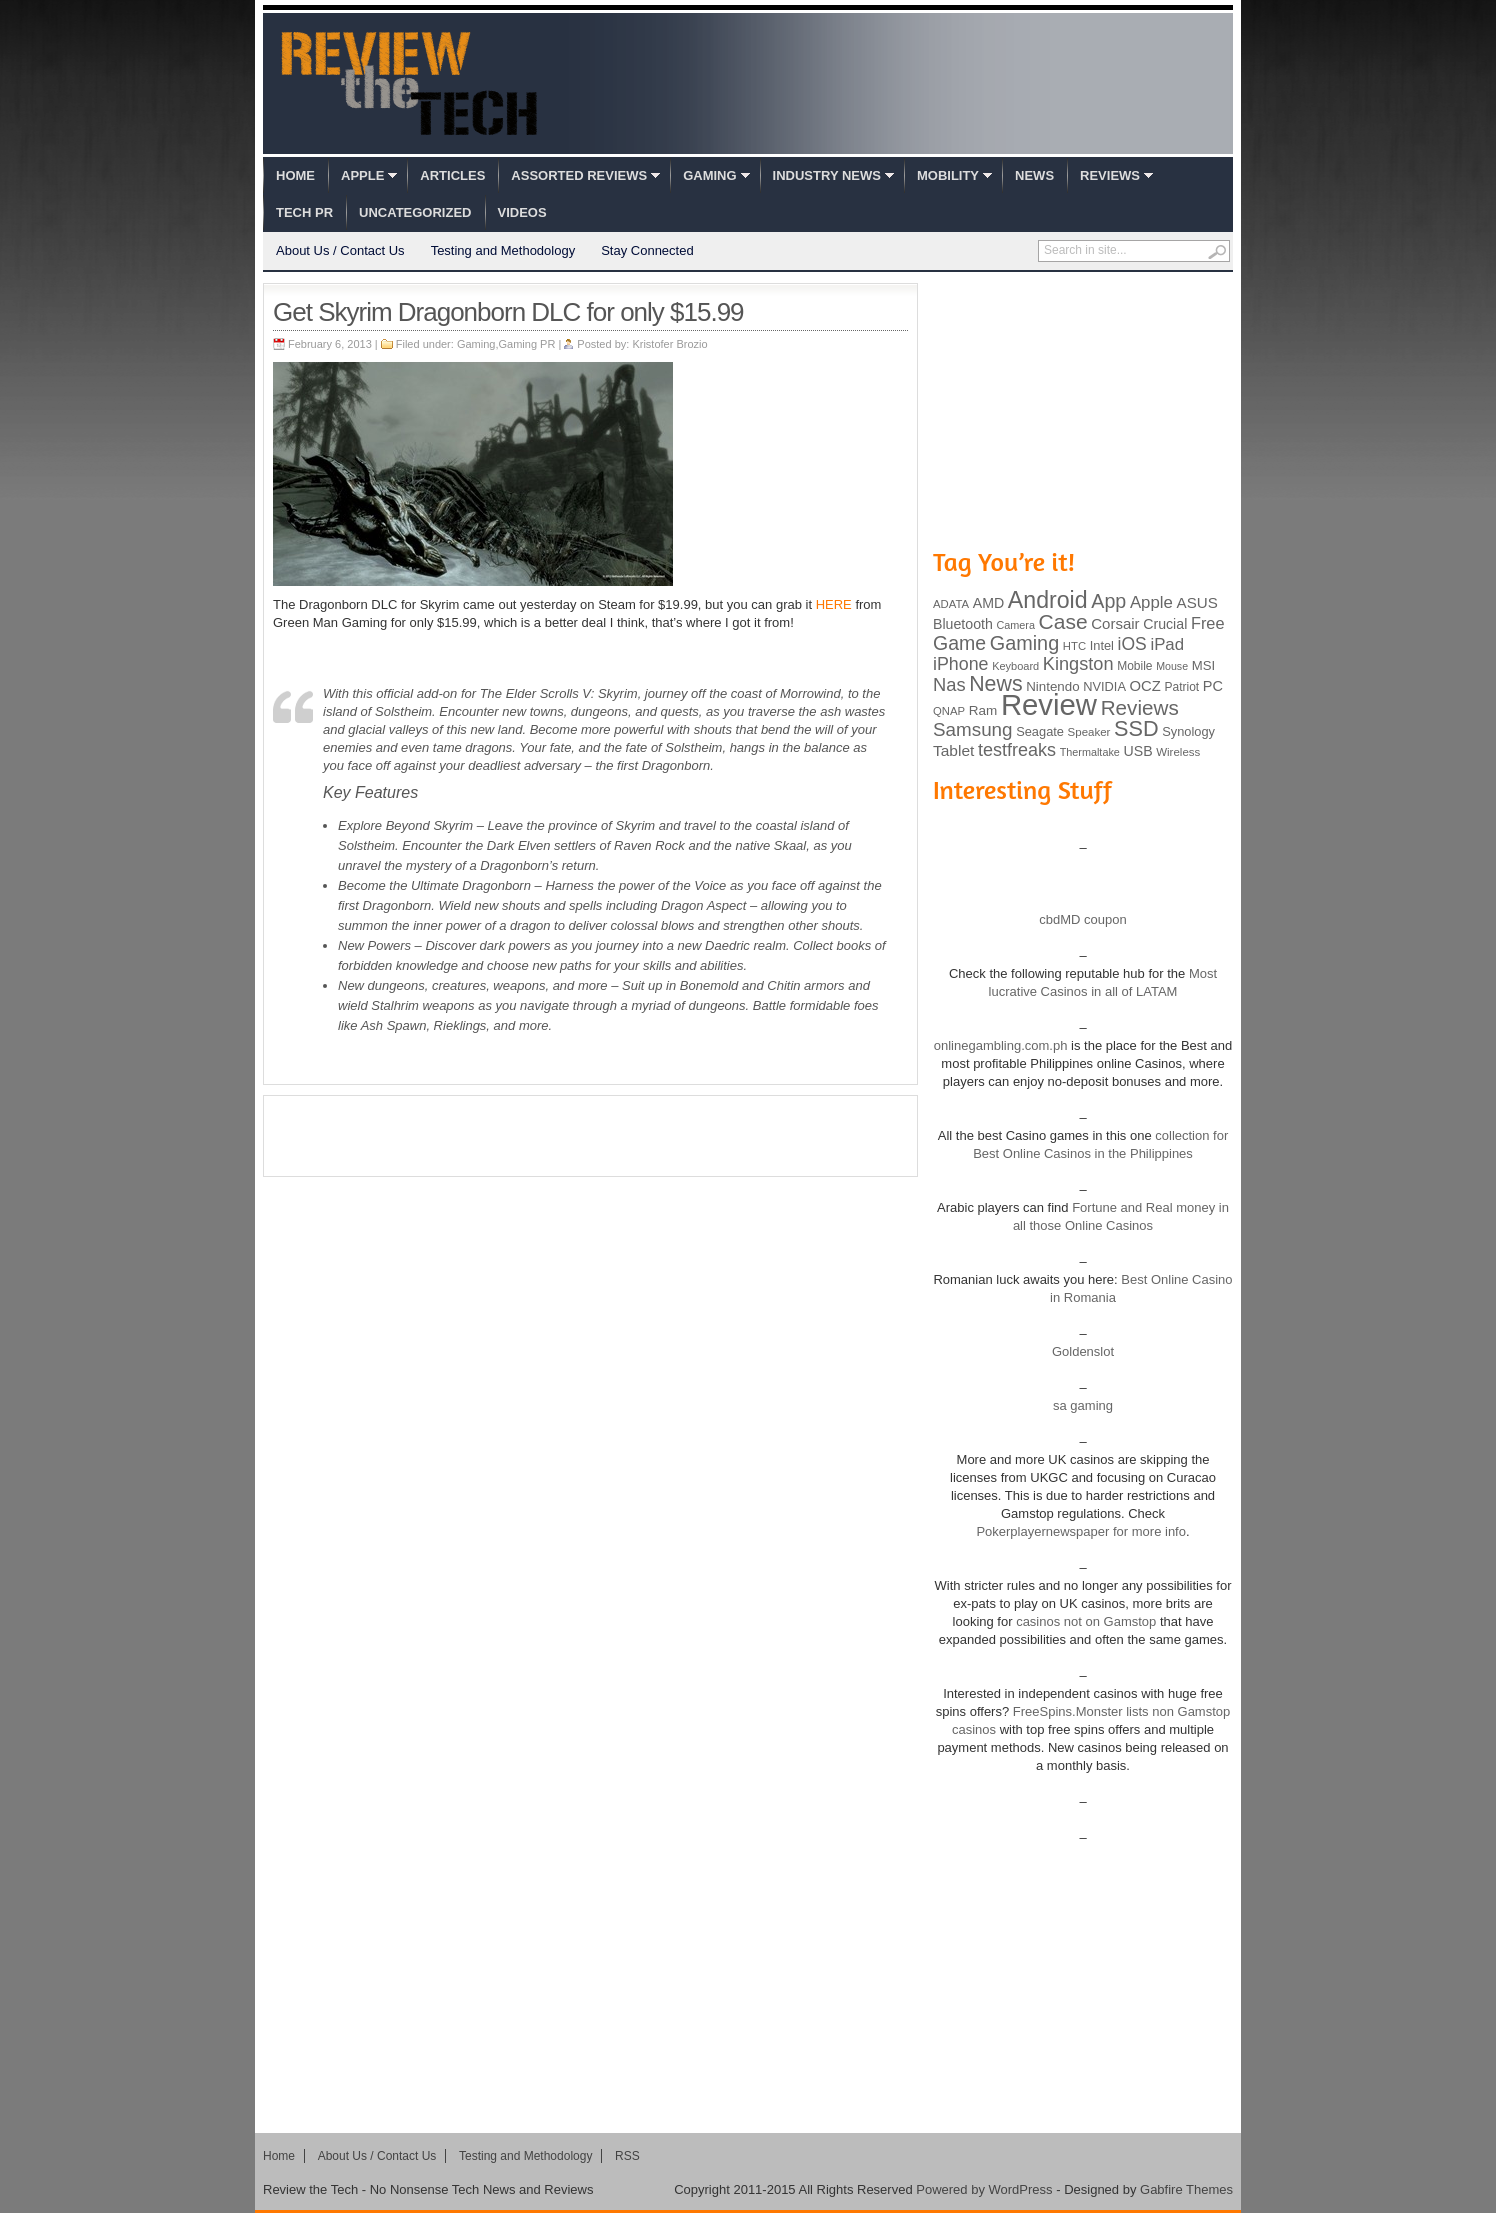 This screenshot has width=1496, height=2213. I want to click on Review [Review (982 items)], so click(1049, 704).